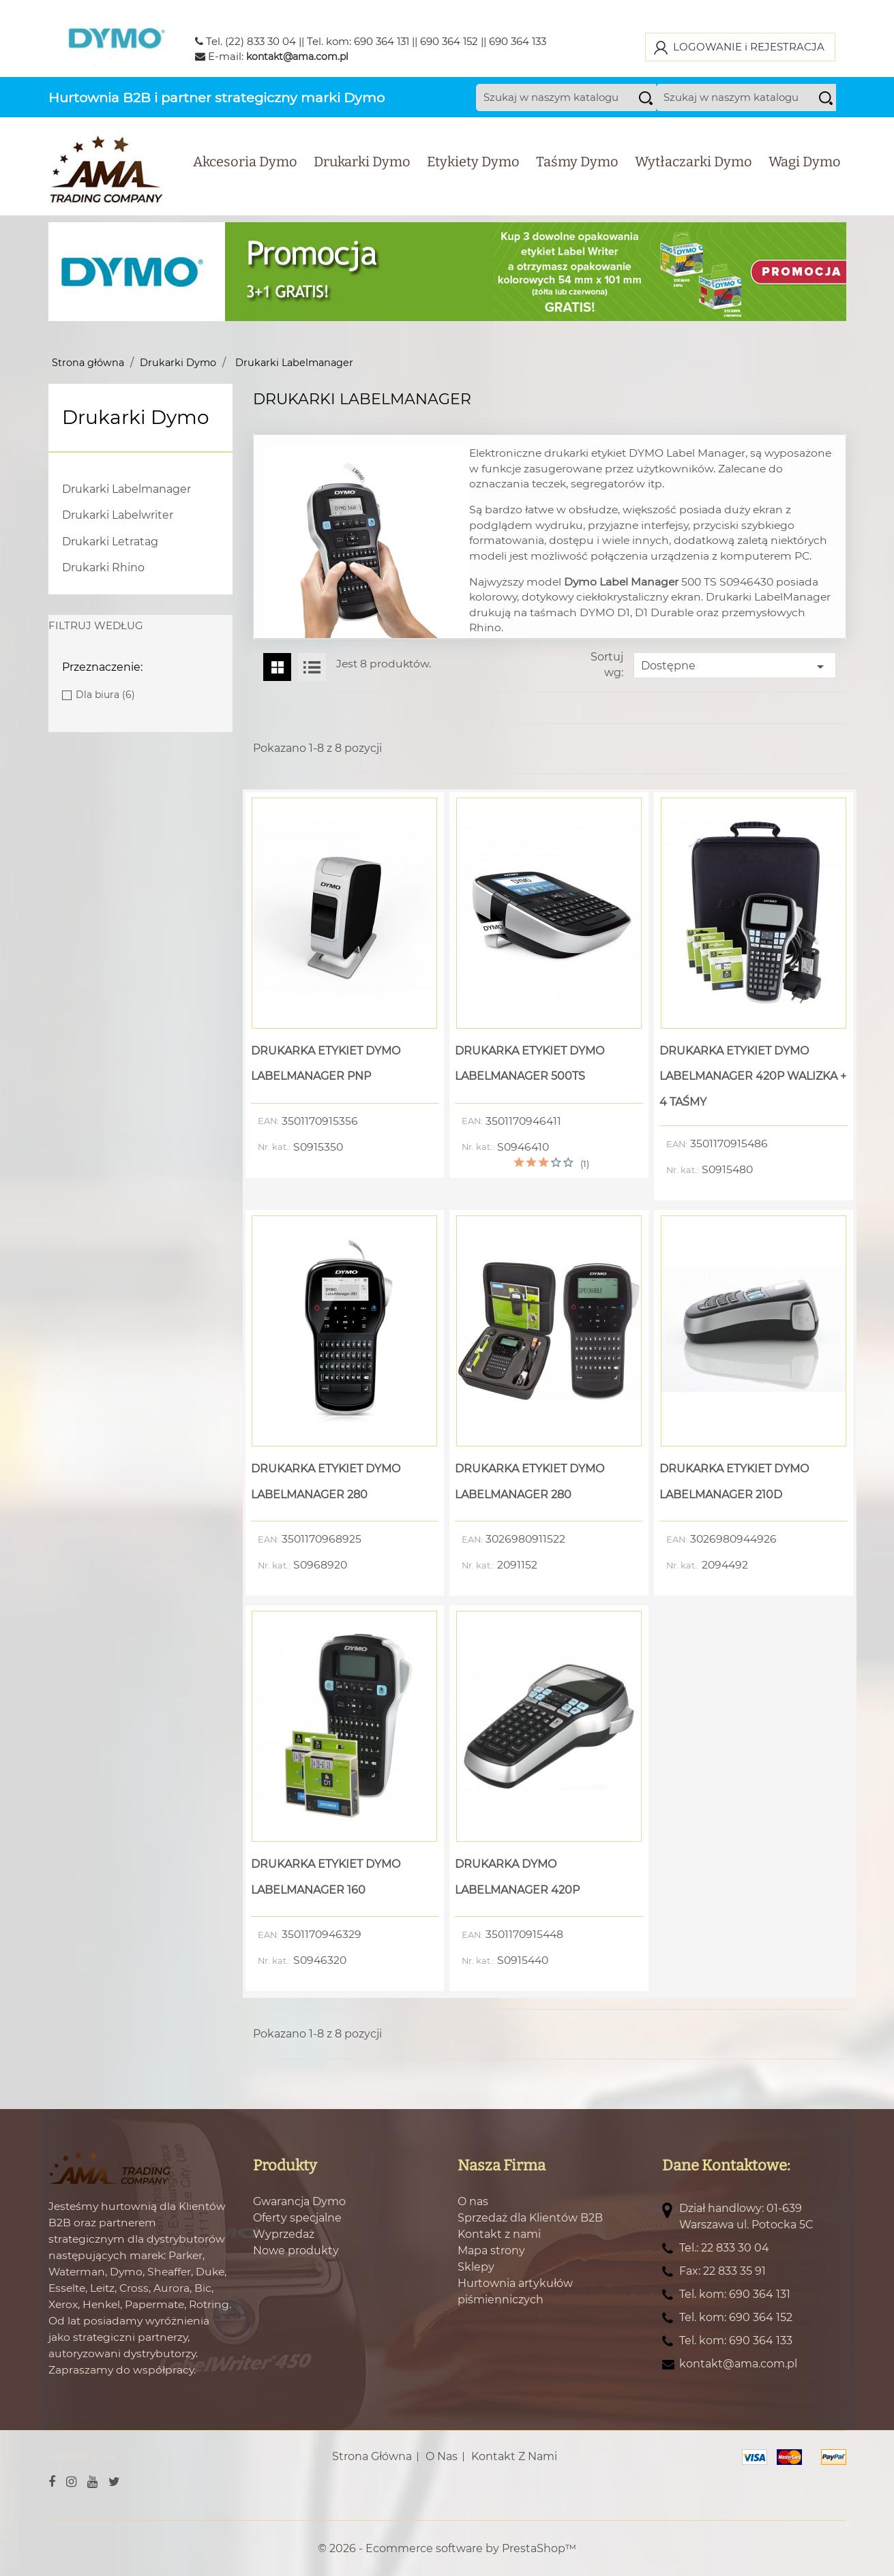 Image resolution: width=894 pixels, height=2576 pixels. I want to click on Etykiety Dymo, so click(473, 174).